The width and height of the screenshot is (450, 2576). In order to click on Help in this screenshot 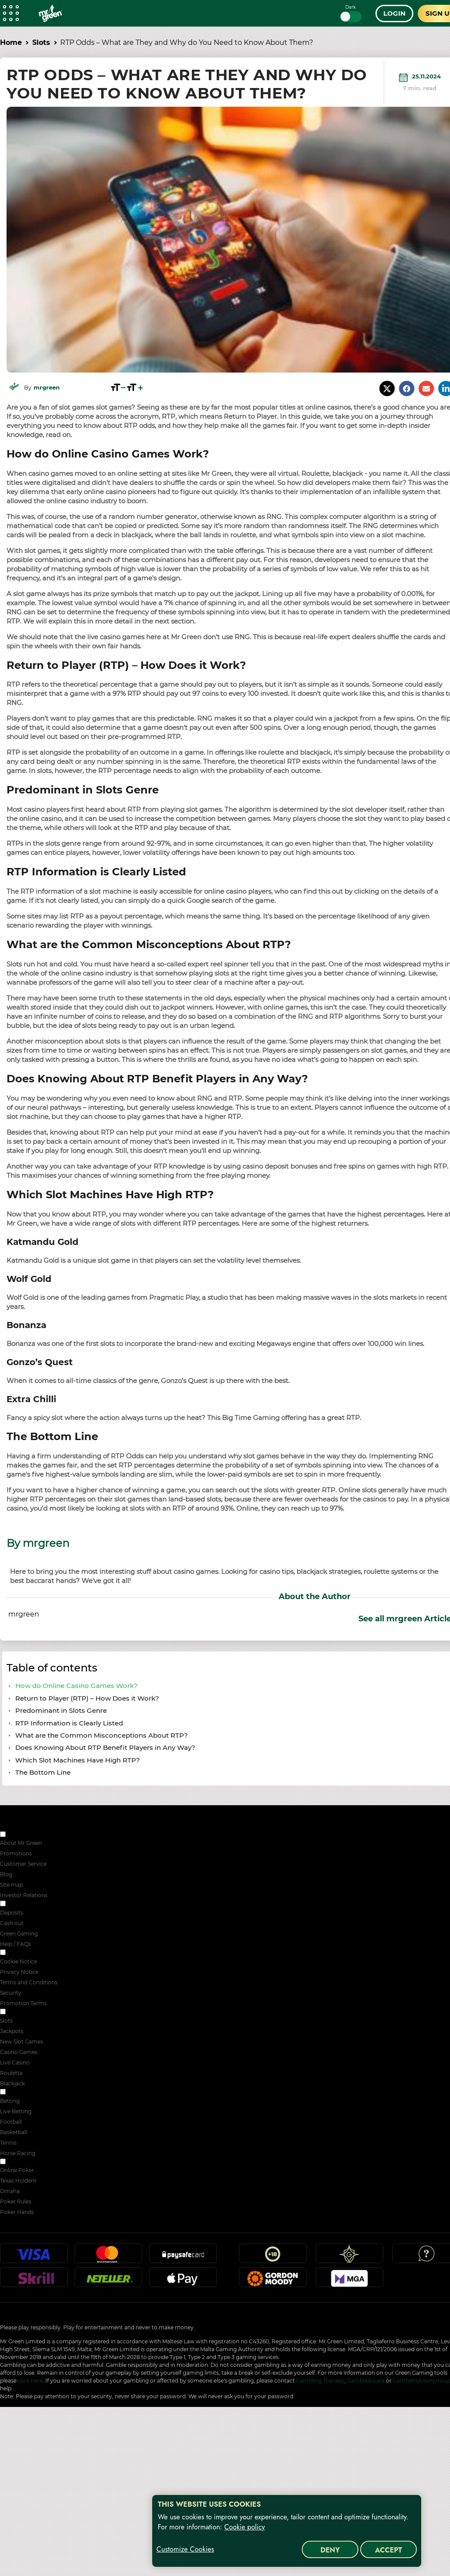, I will do `click(426, 2257)`.